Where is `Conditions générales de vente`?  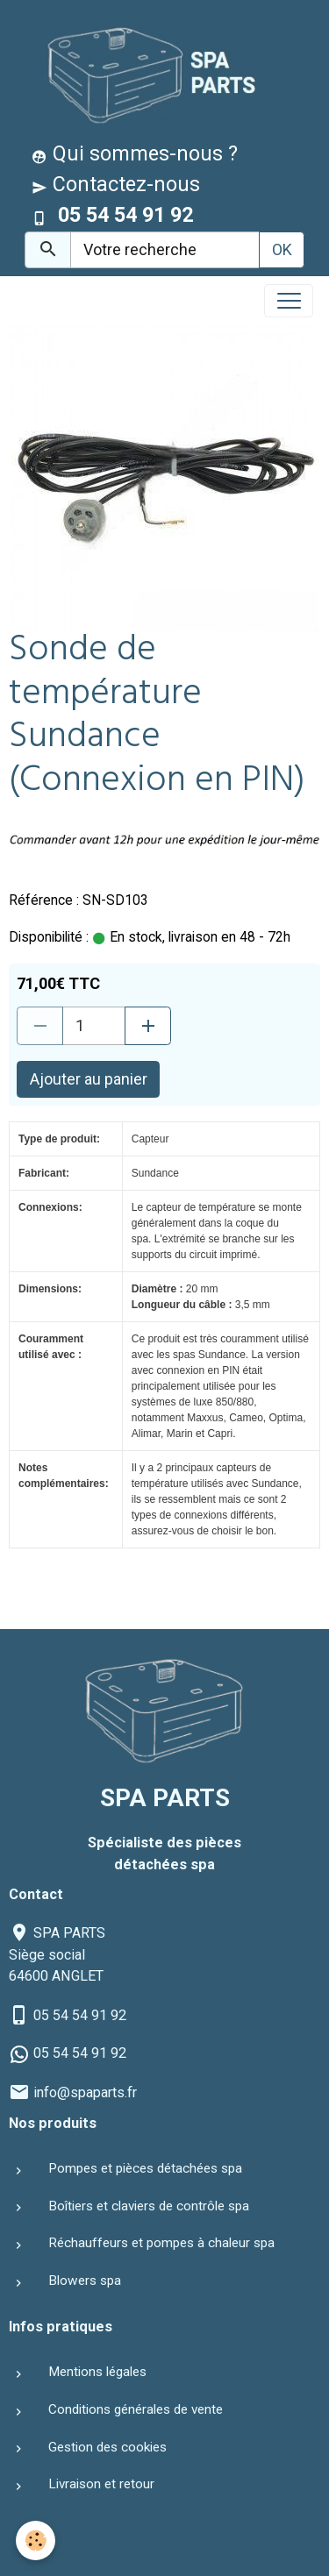 Conditions générales de vente is located at coordinates (135, 2409).